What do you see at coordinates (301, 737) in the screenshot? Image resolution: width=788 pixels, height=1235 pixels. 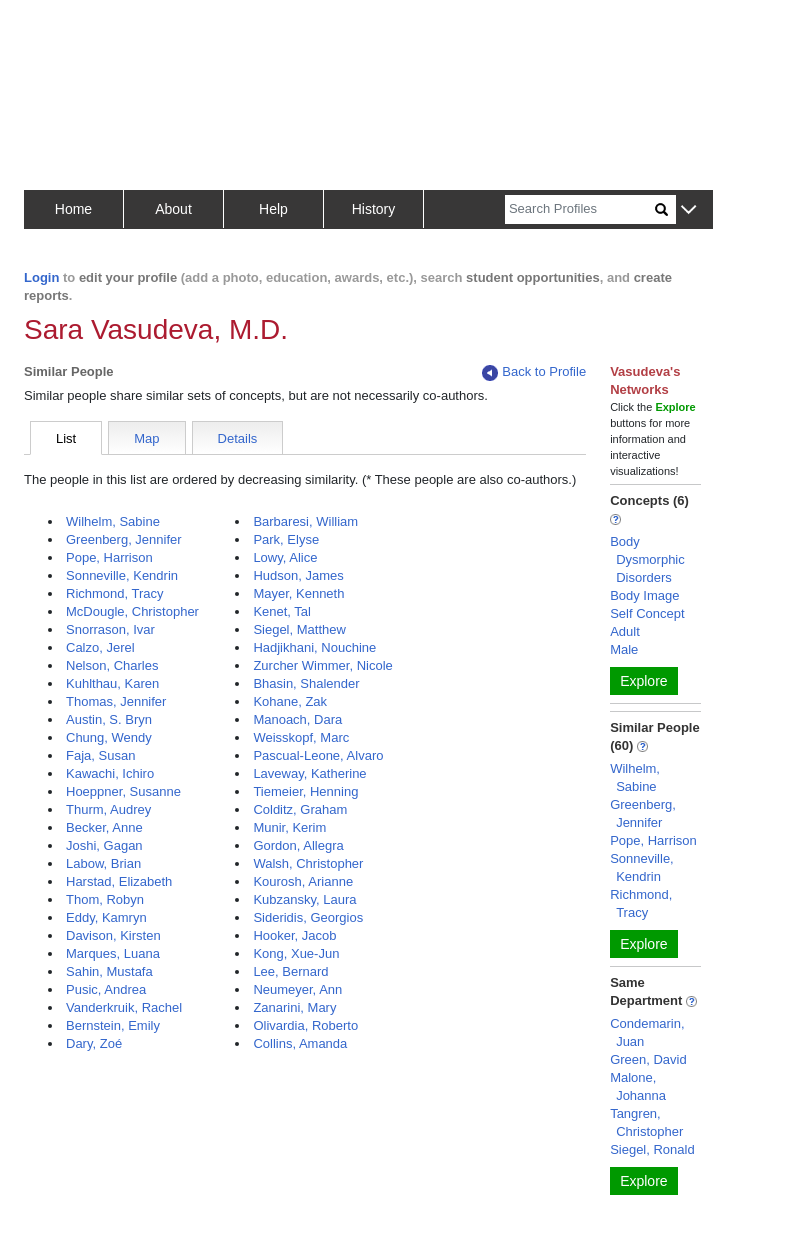 I see `Weisskopf, Marc` at bounding box center [301, 737].